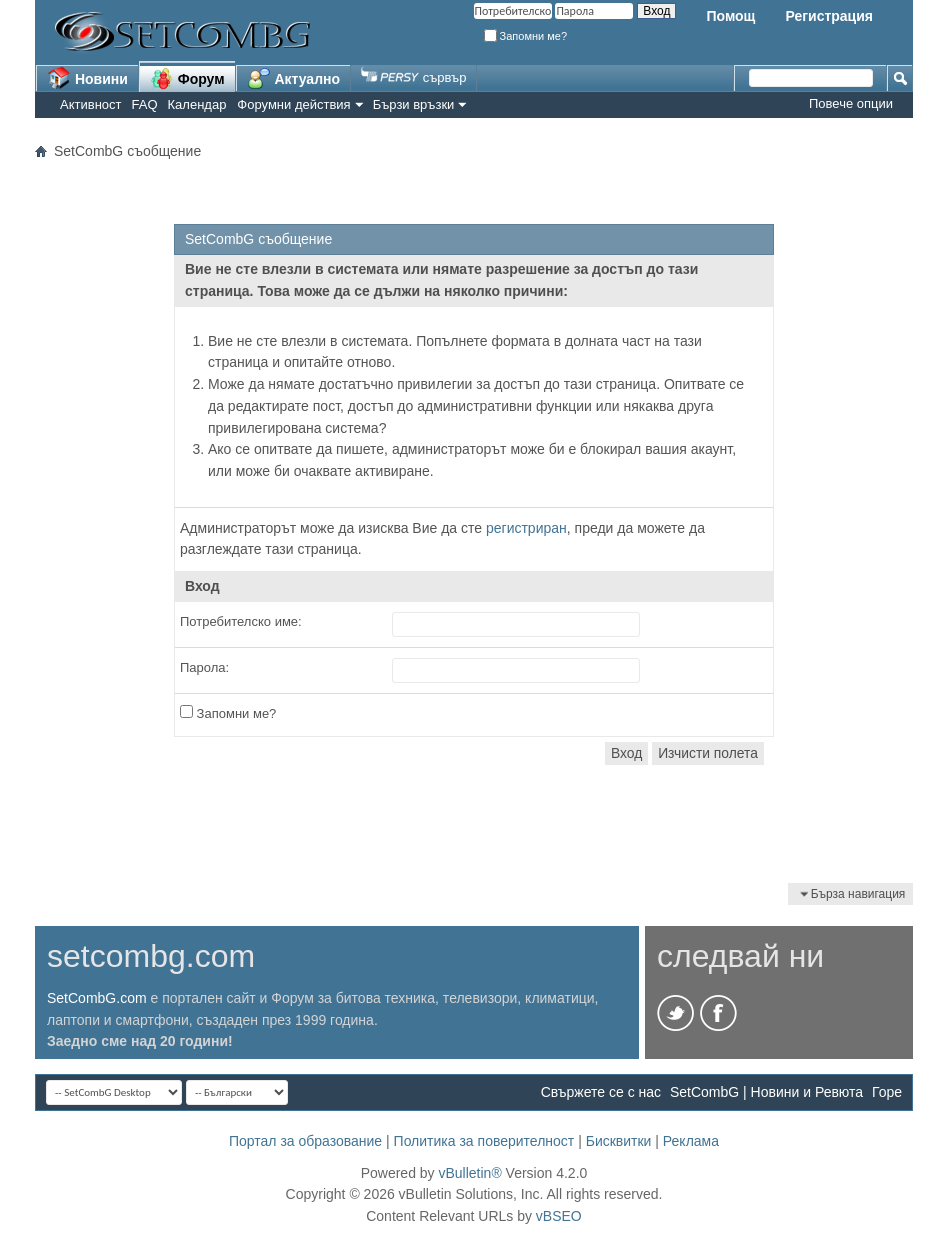  Describe the element at coordinates (851, 103) in the screenshot. I see `Повече опции` at that location.